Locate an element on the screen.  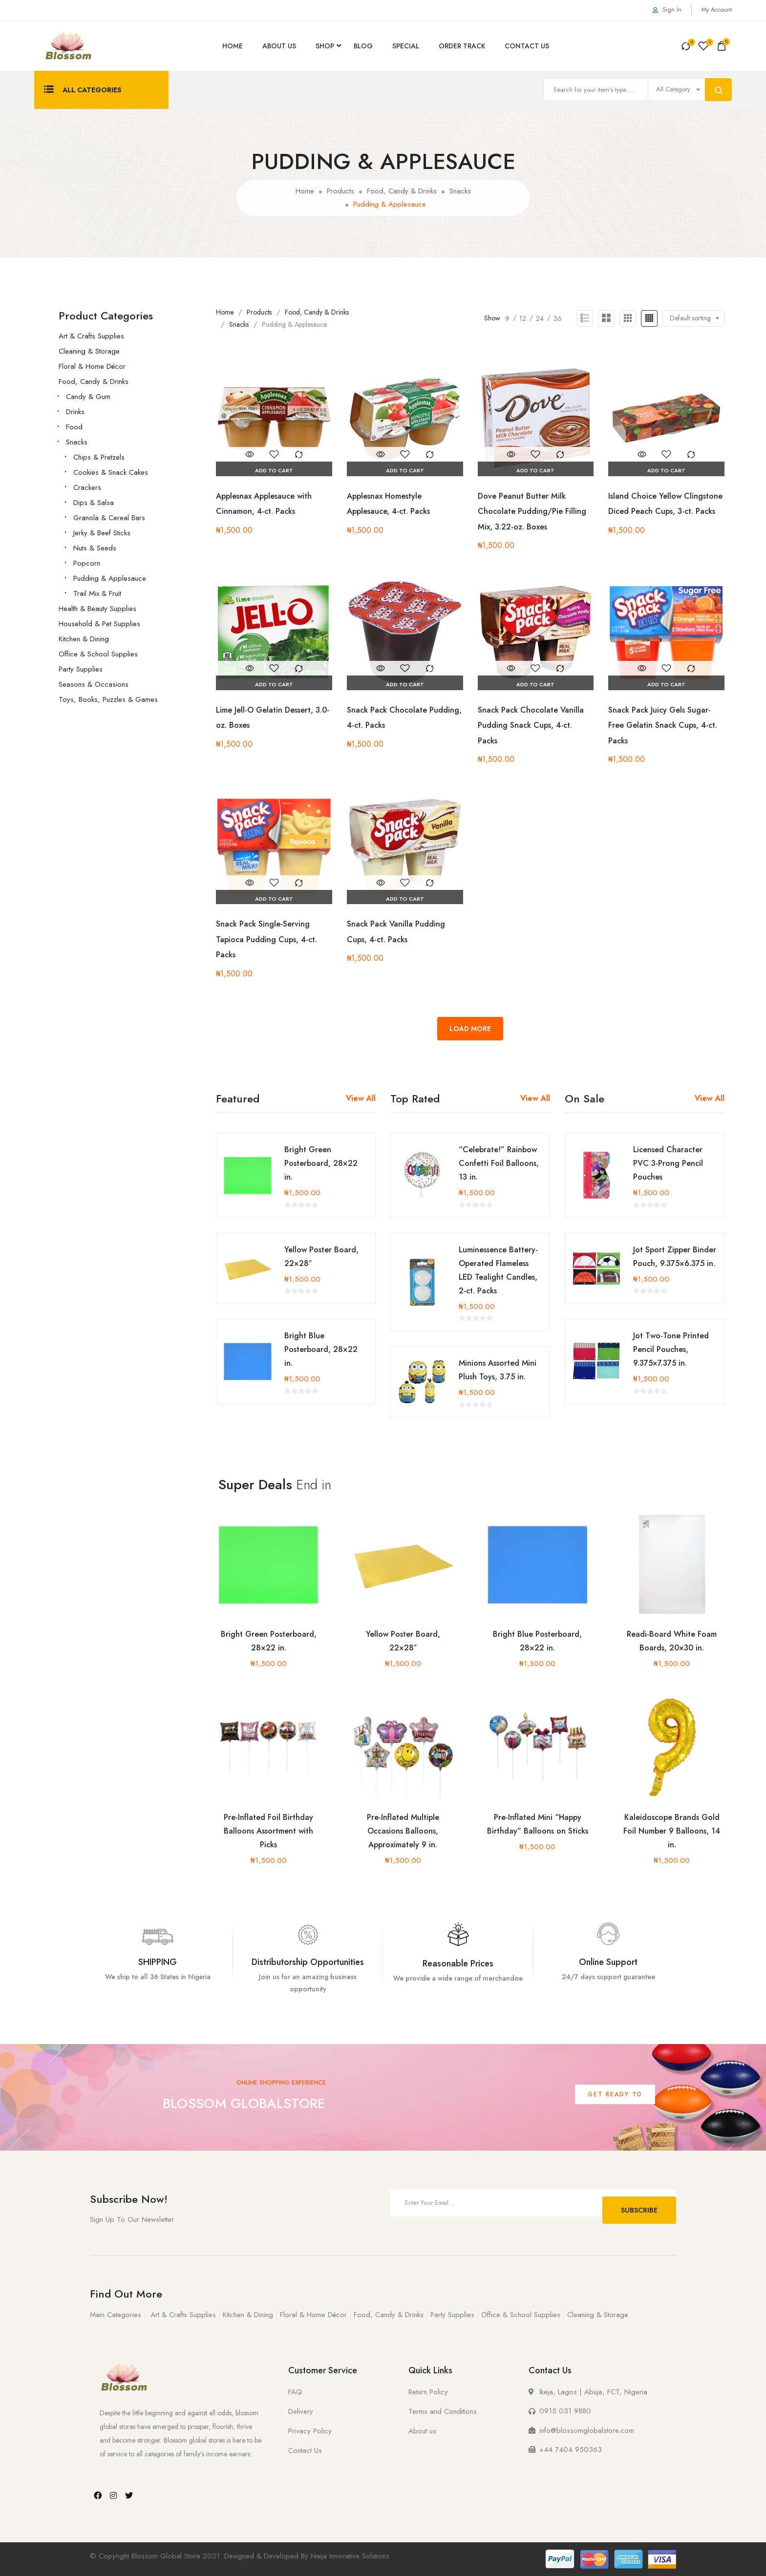
“Celebrate!” Rainbow Confetti Foil Balloons, 13 in. is located at coordinates (497, 1163).